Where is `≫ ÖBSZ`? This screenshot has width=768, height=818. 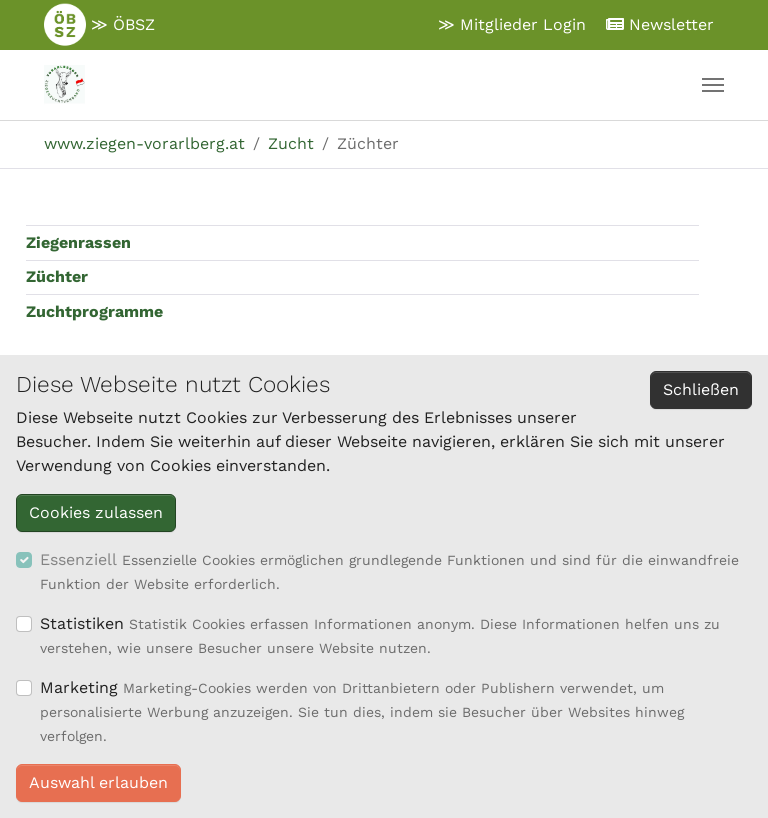
≫ ÖBSZ is located at coordinates (99, 25).